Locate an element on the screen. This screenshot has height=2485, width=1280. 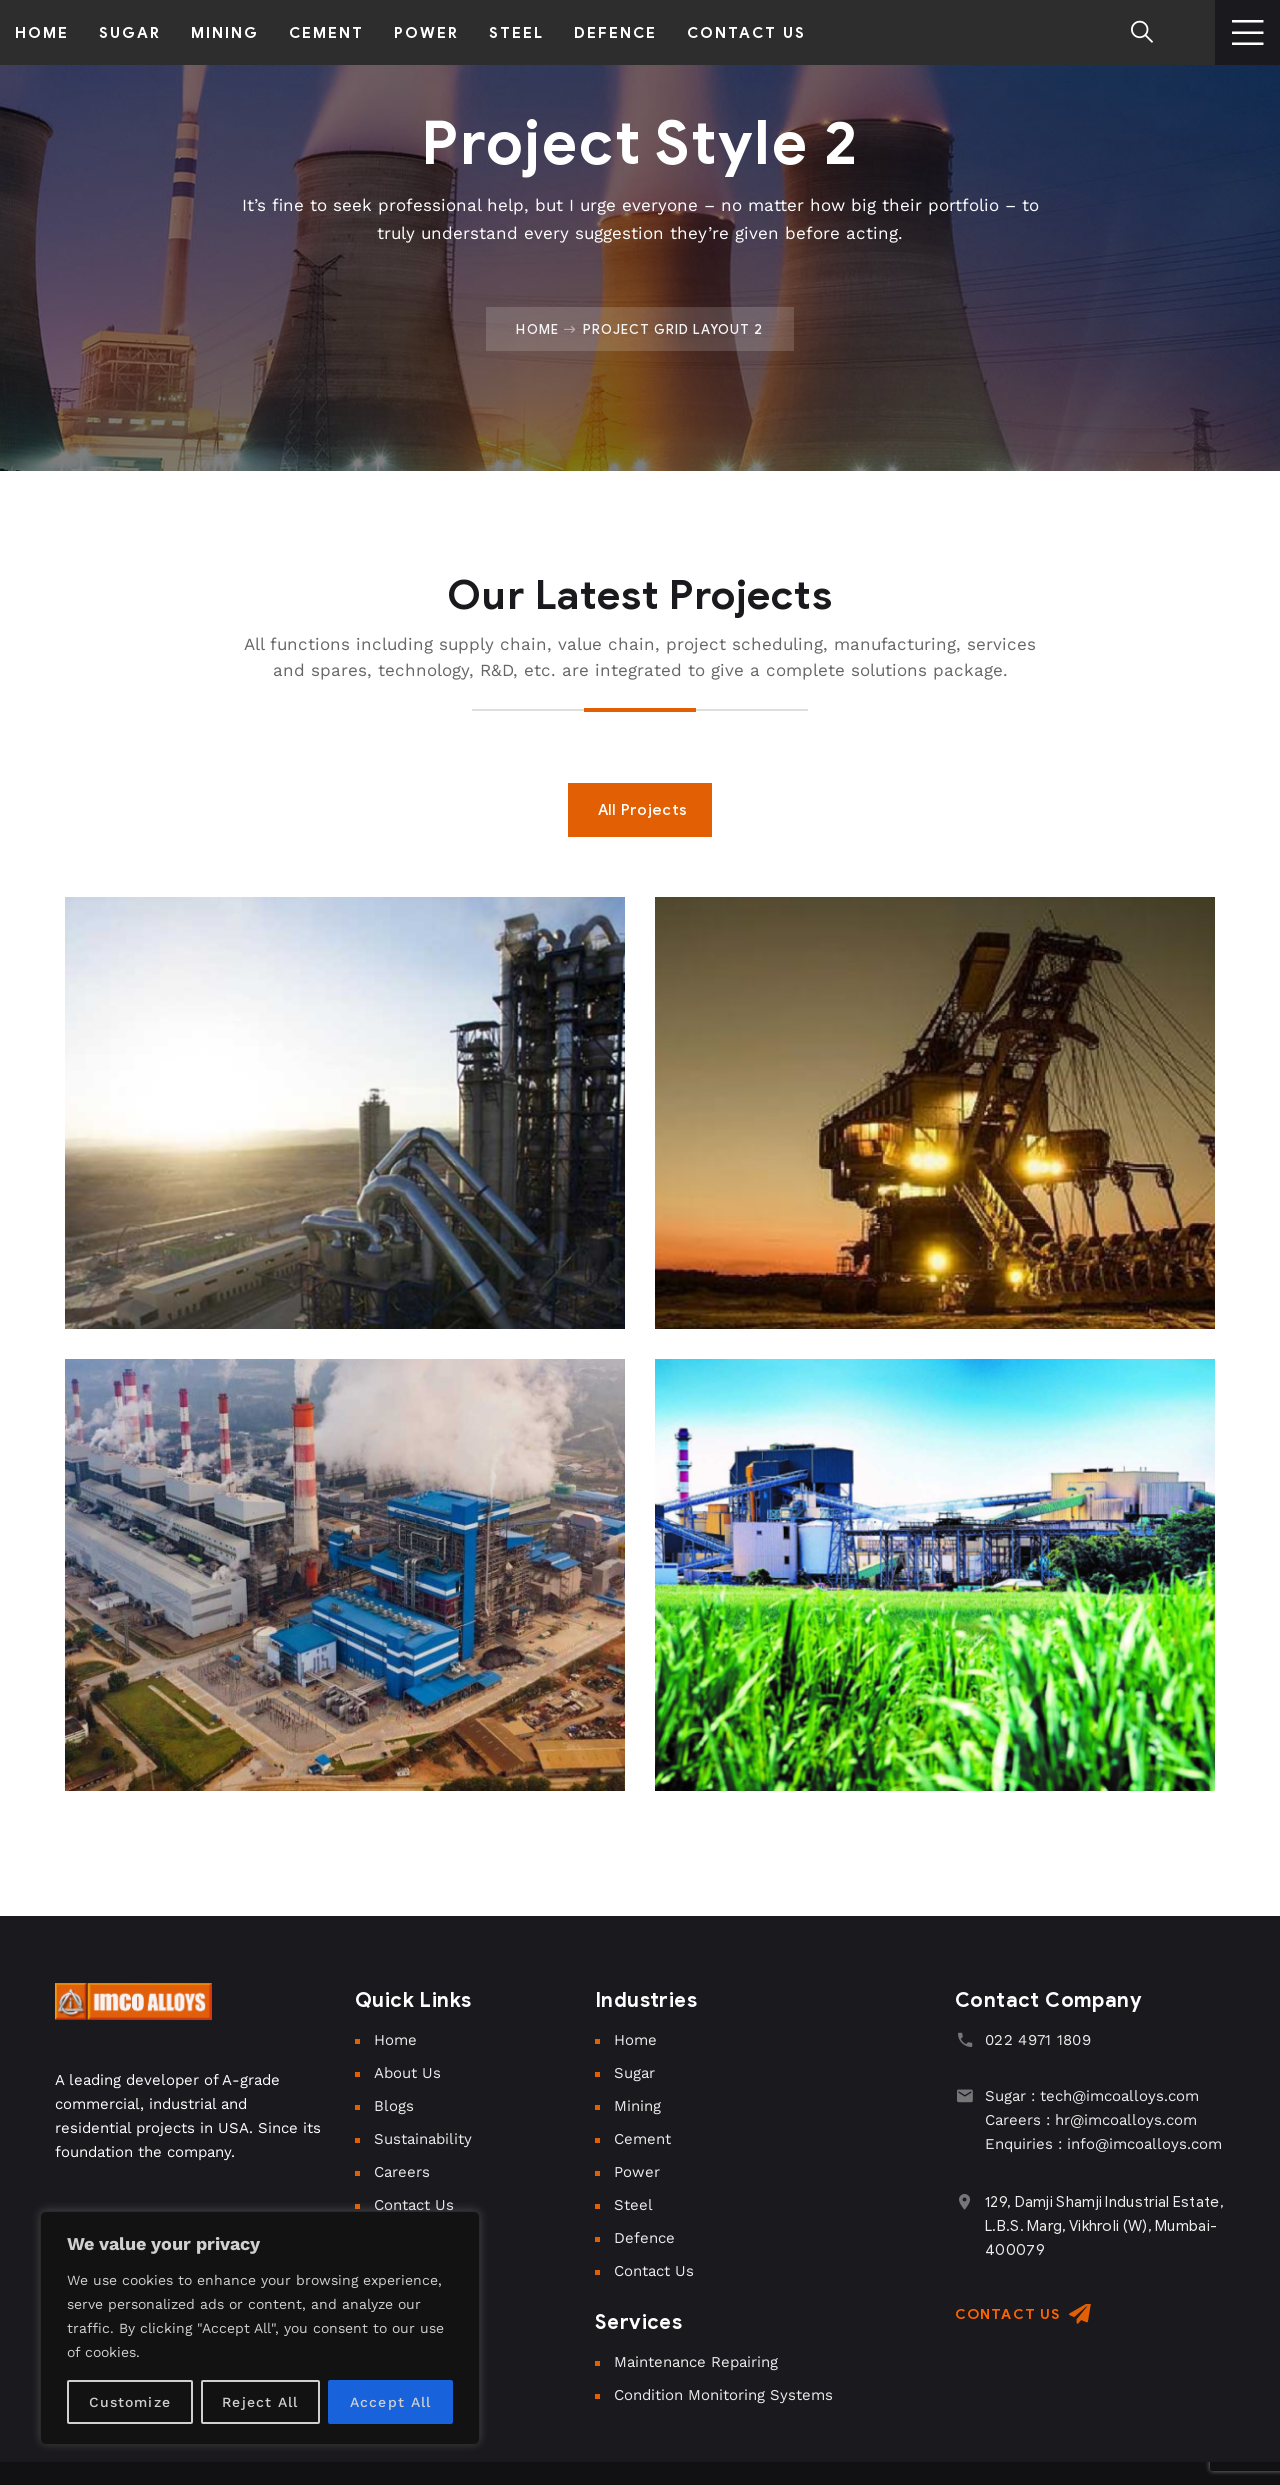
Customize is located at coordinates (130, 2402).